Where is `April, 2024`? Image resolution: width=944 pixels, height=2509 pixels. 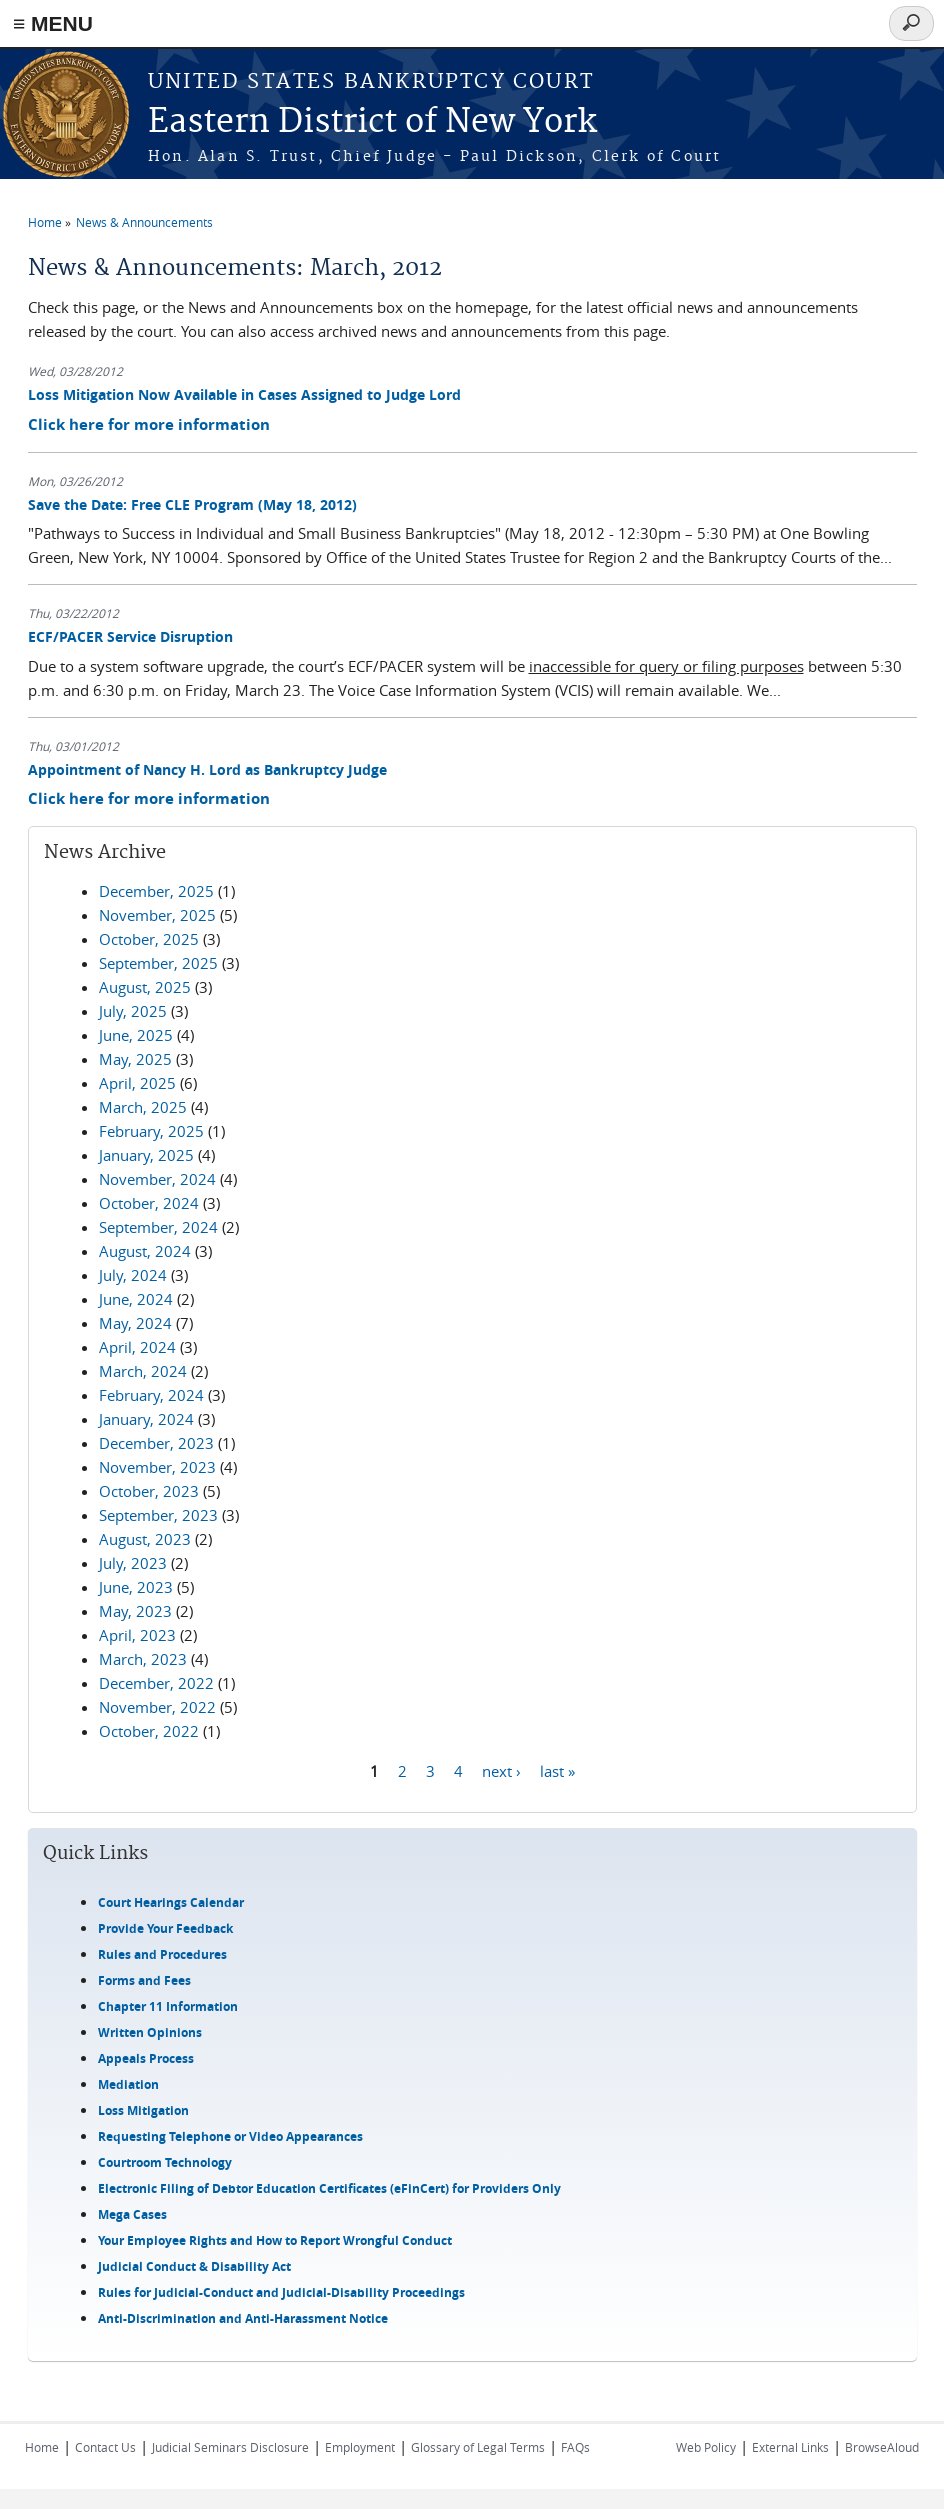
April, 2024 is located at coordinates (137, 1347).